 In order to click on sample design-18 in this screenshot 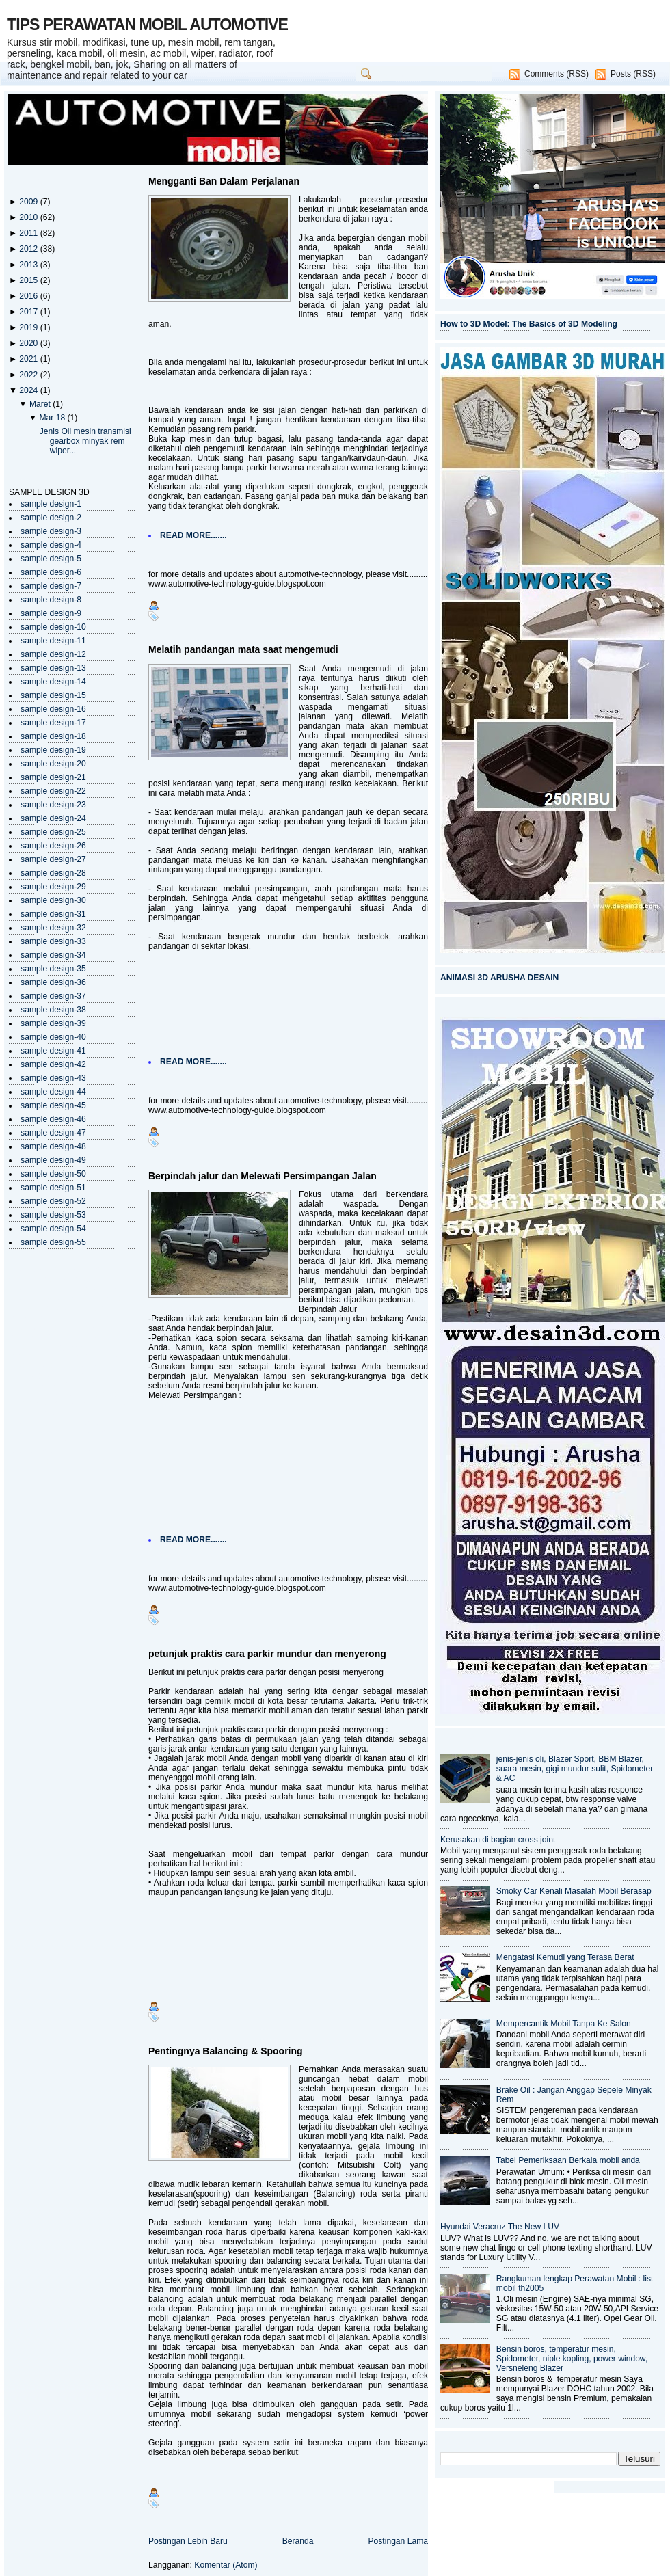, I will do `click(53, 736)`.